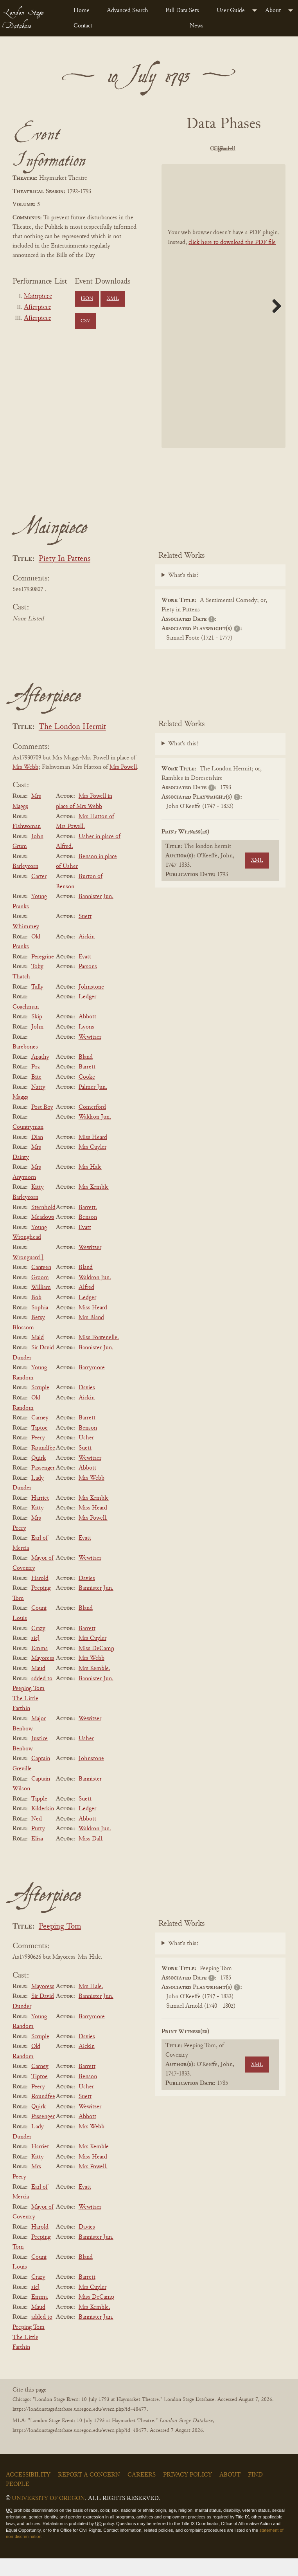 This screenshot has height=2576, width=298. I want to click on Wewitzer, so click(90, 1055).